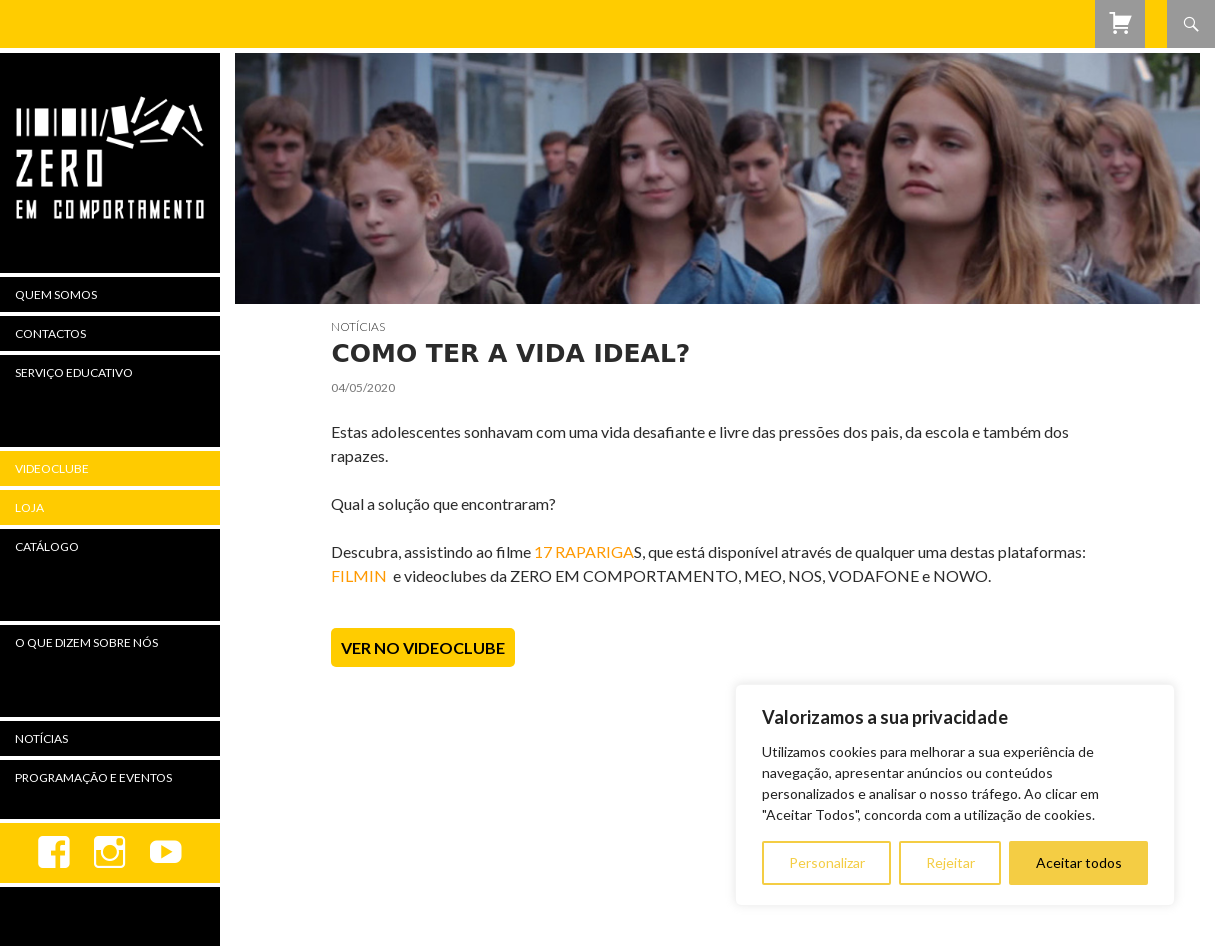 Image resolution: width=1215 pixels, height=946 pixels. I want to click on Instagram, so click(110, 853).